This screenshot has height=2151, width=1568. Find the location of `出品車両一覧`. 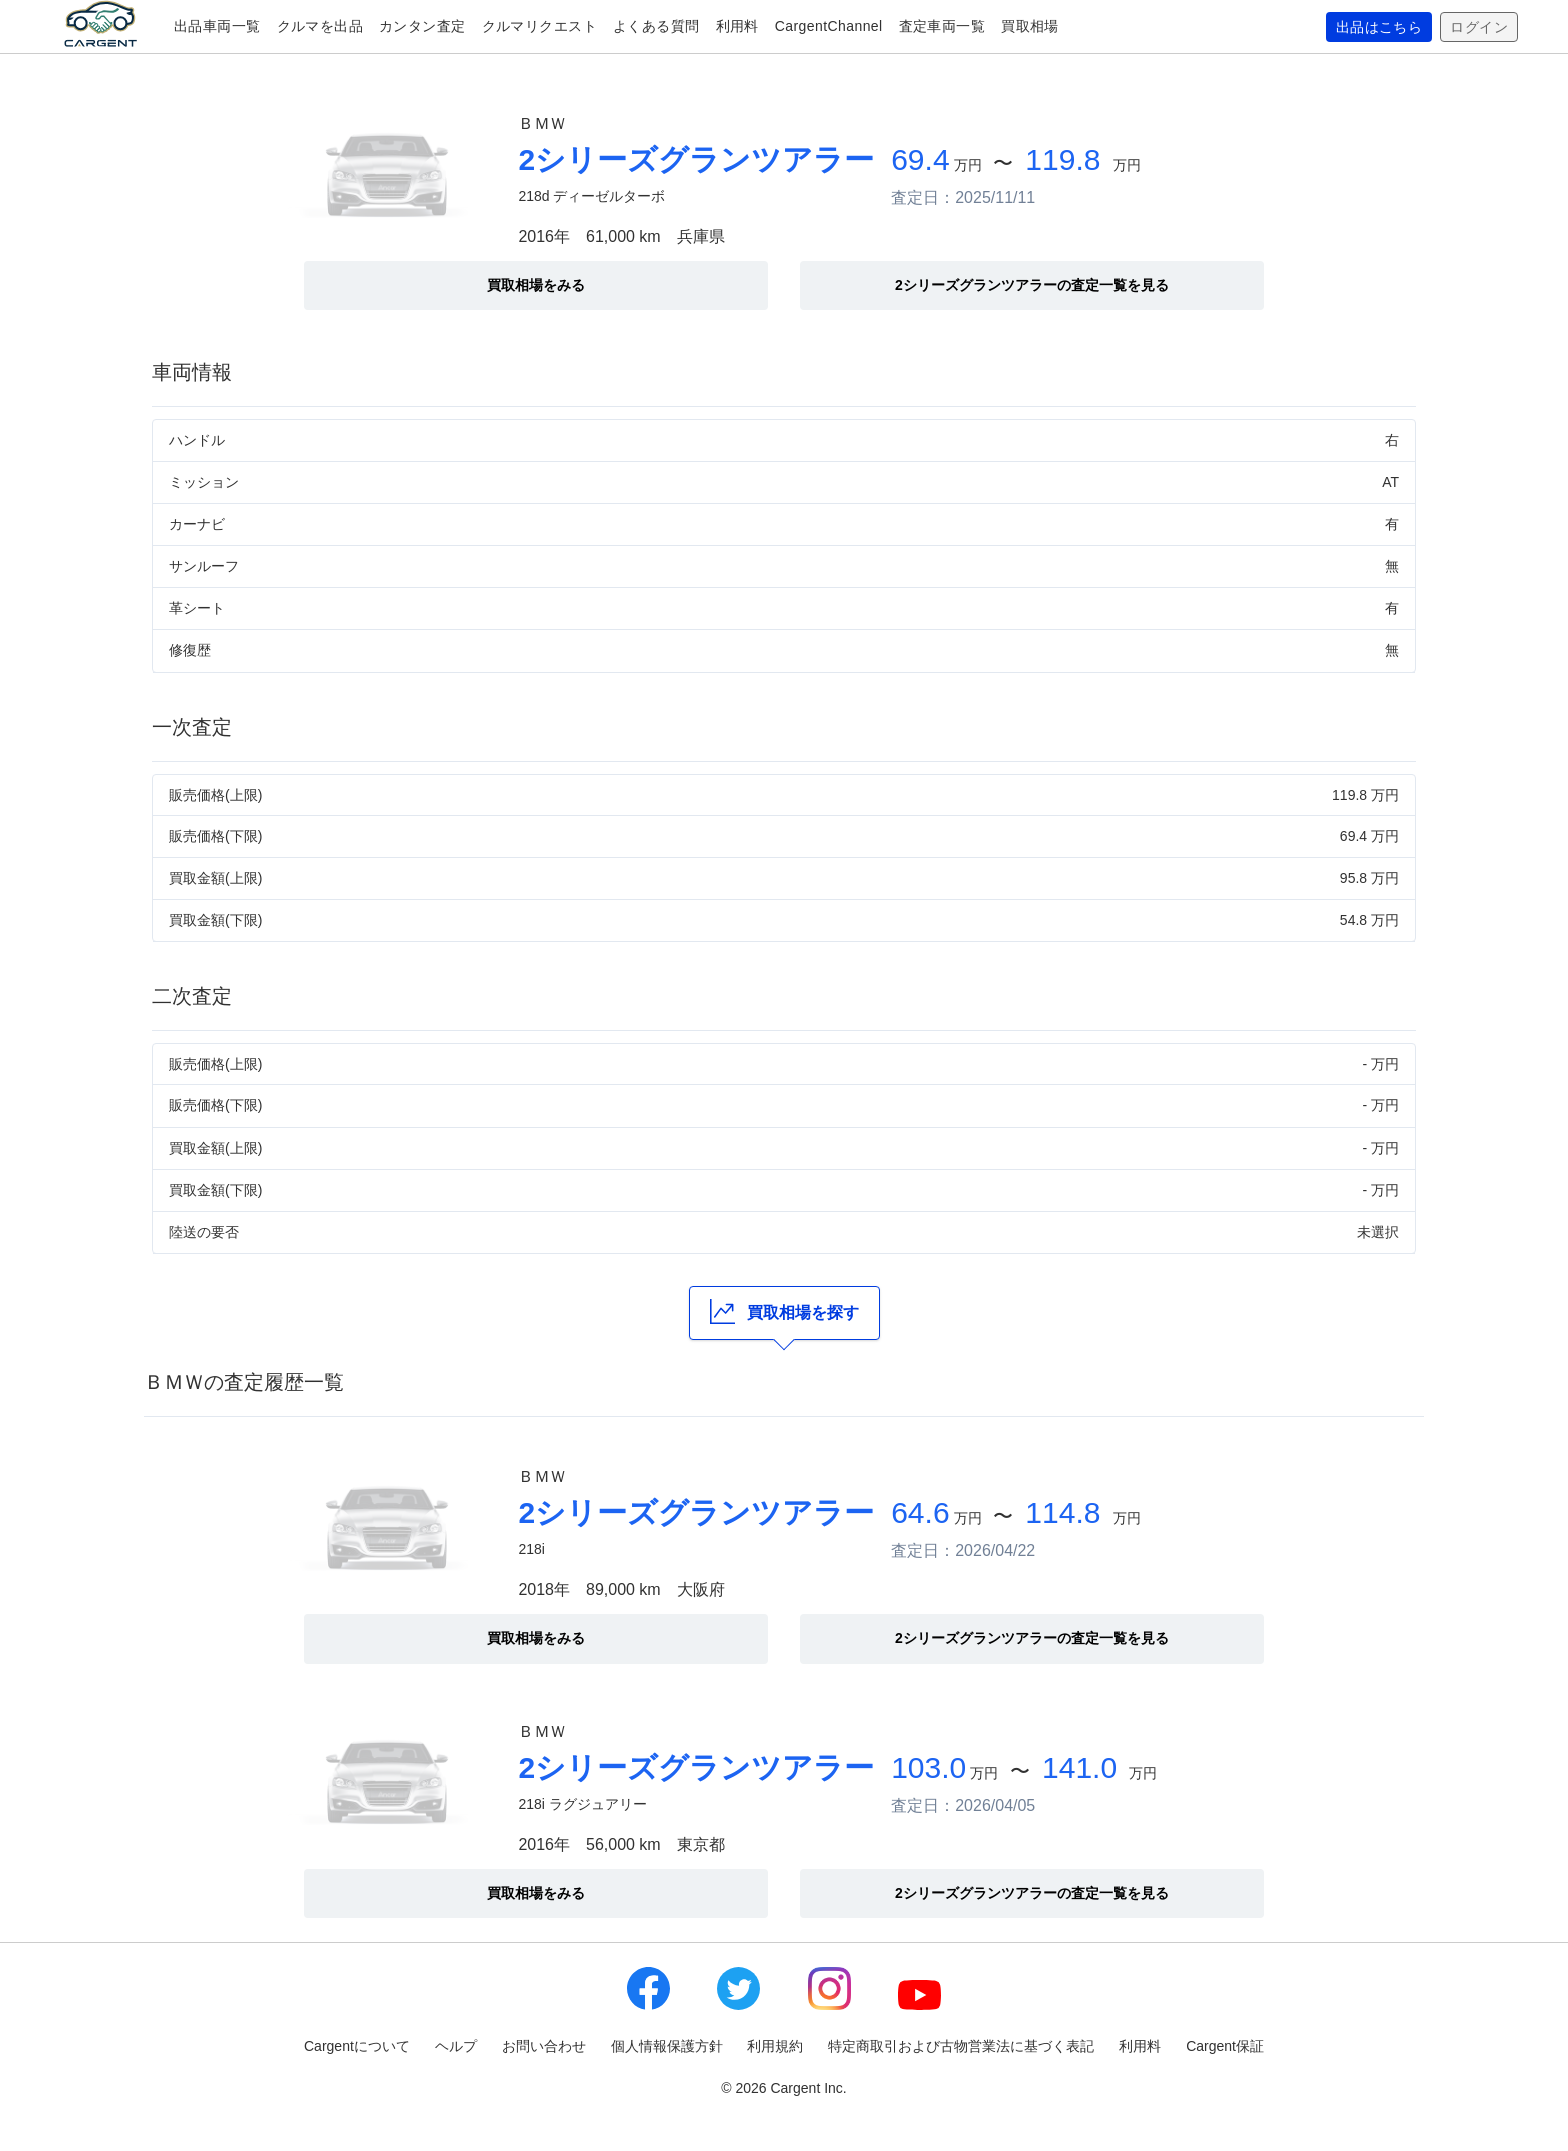

出品車両一覧 is located at coordinates (217, 26).